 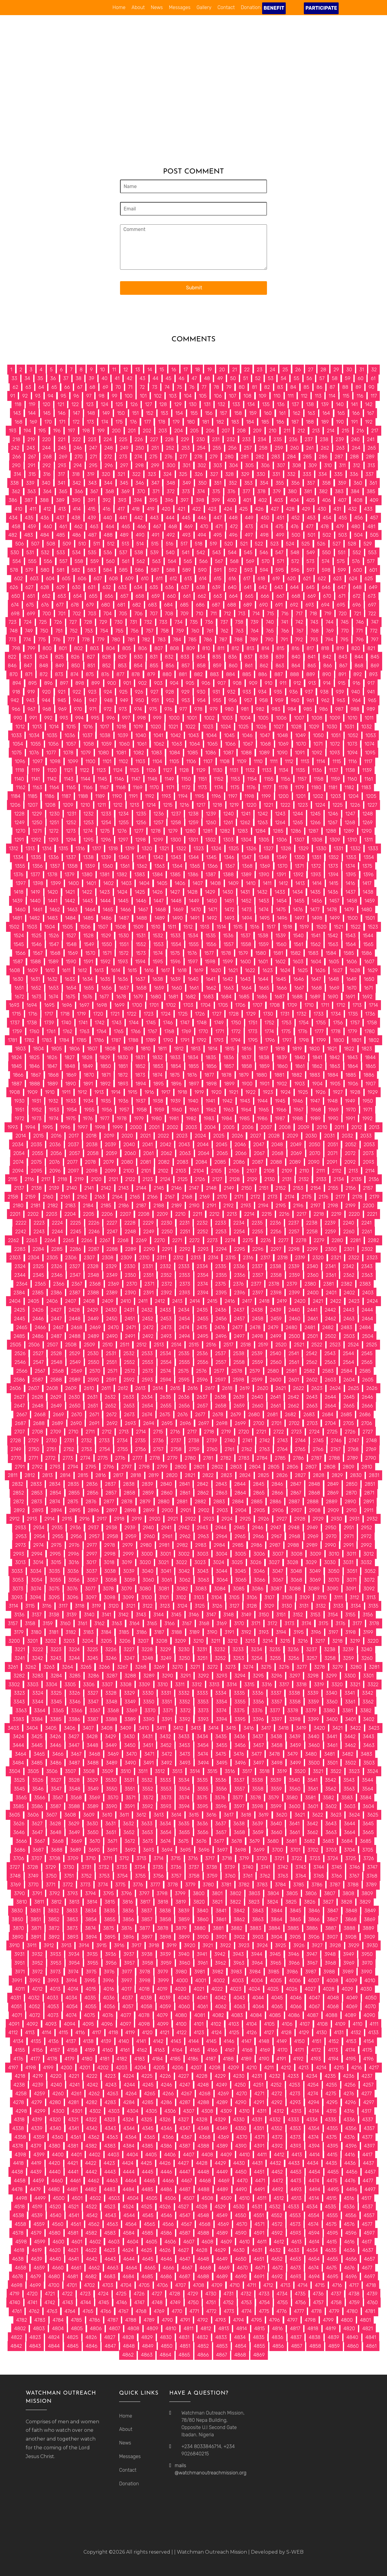 What do you see at coordinates (77, 613) in the screenshot?
I see `702` at bounding box center [77, 613].